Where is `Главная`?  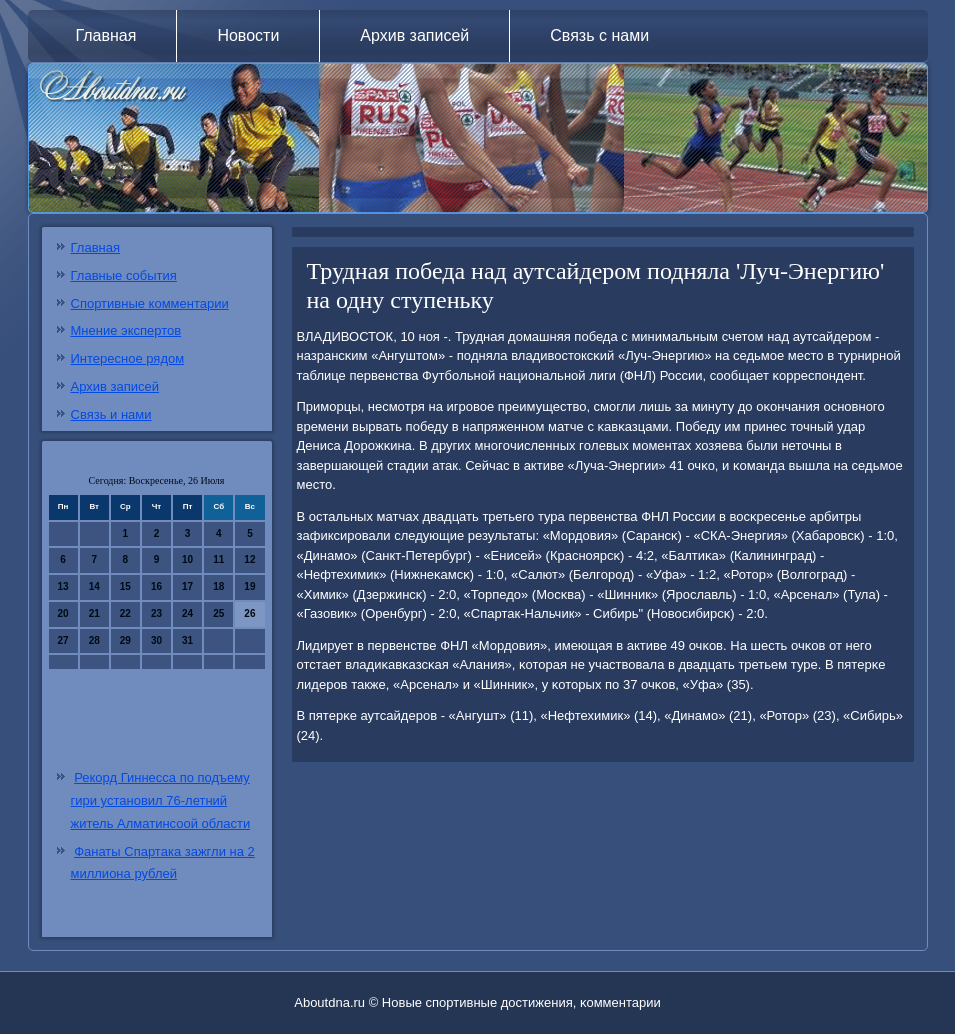 Главная is located at coordinates (106, 35).